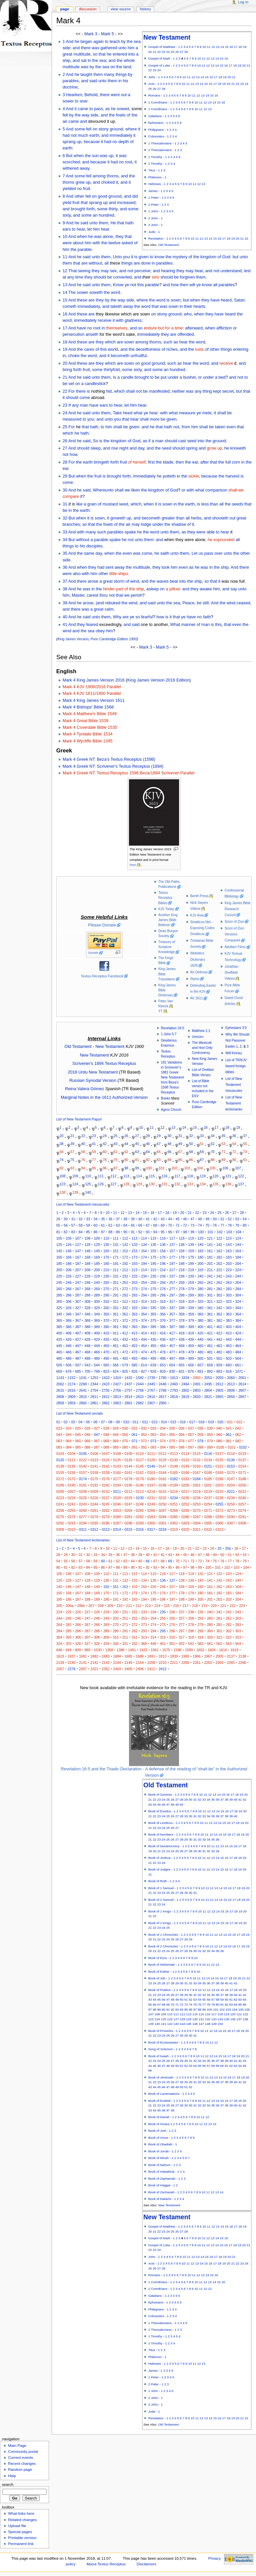  I want to click on candle, so click(127, 377).